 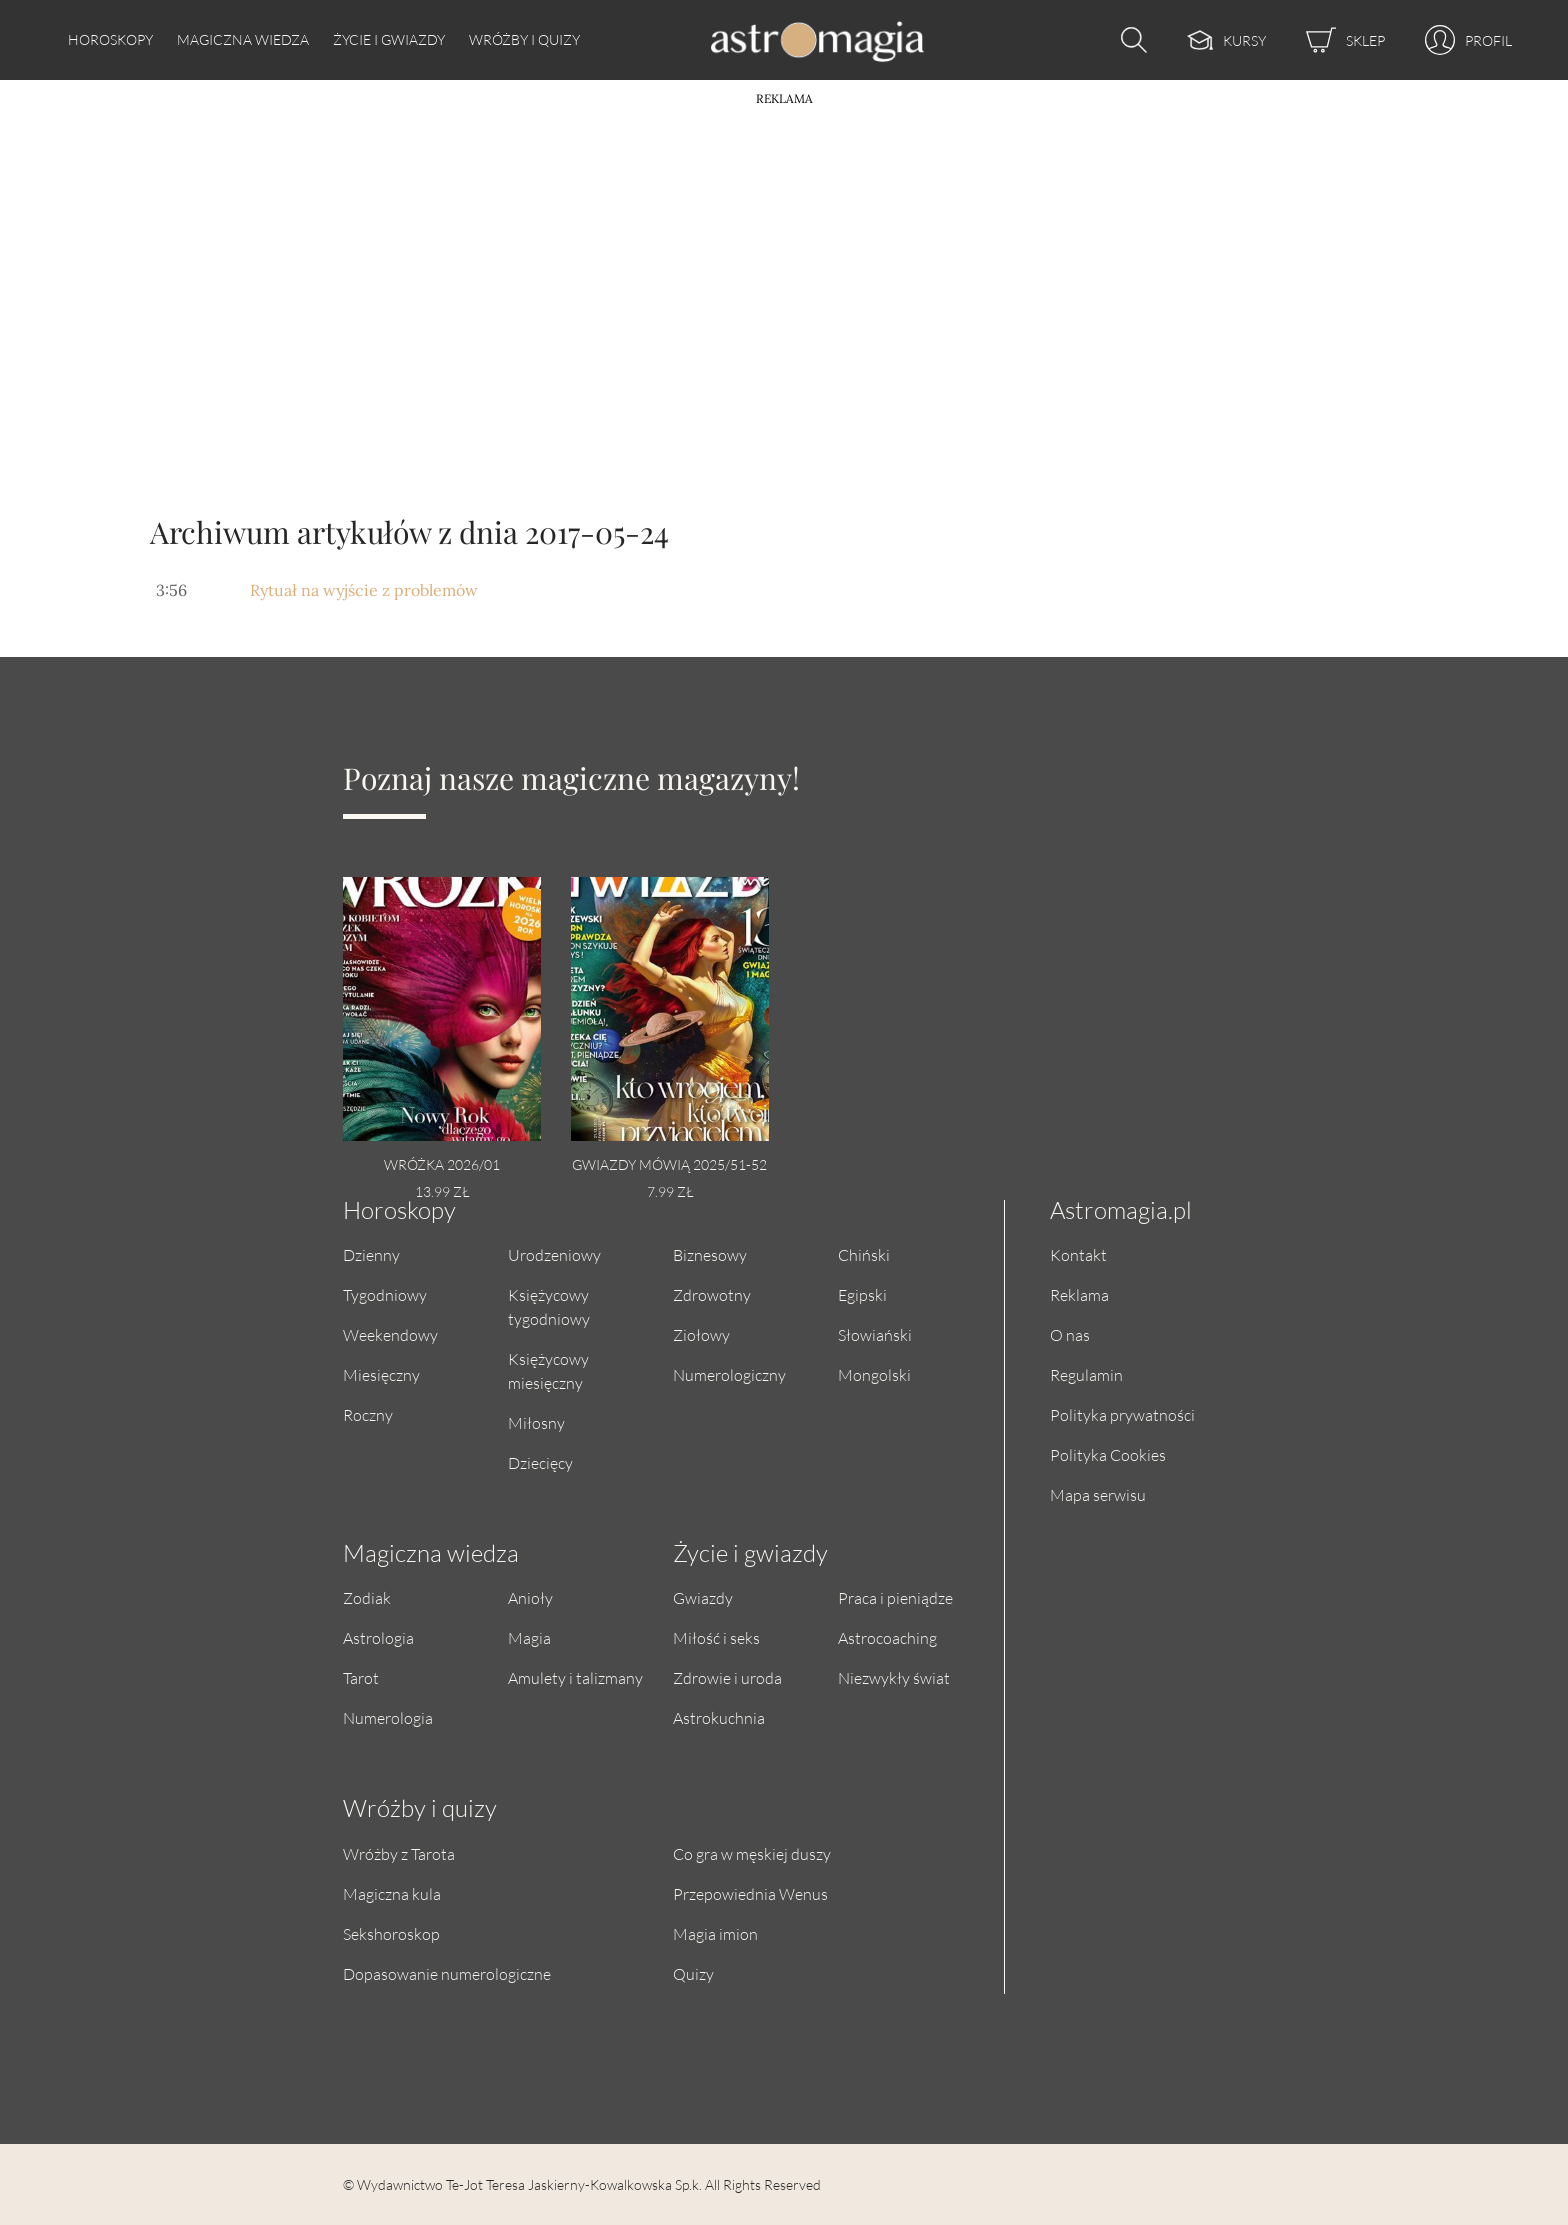 What do you see at coordinates (554, 1254) in the screenshot?
I see `Urodzeniowy` at bounding box center [554, 1254].